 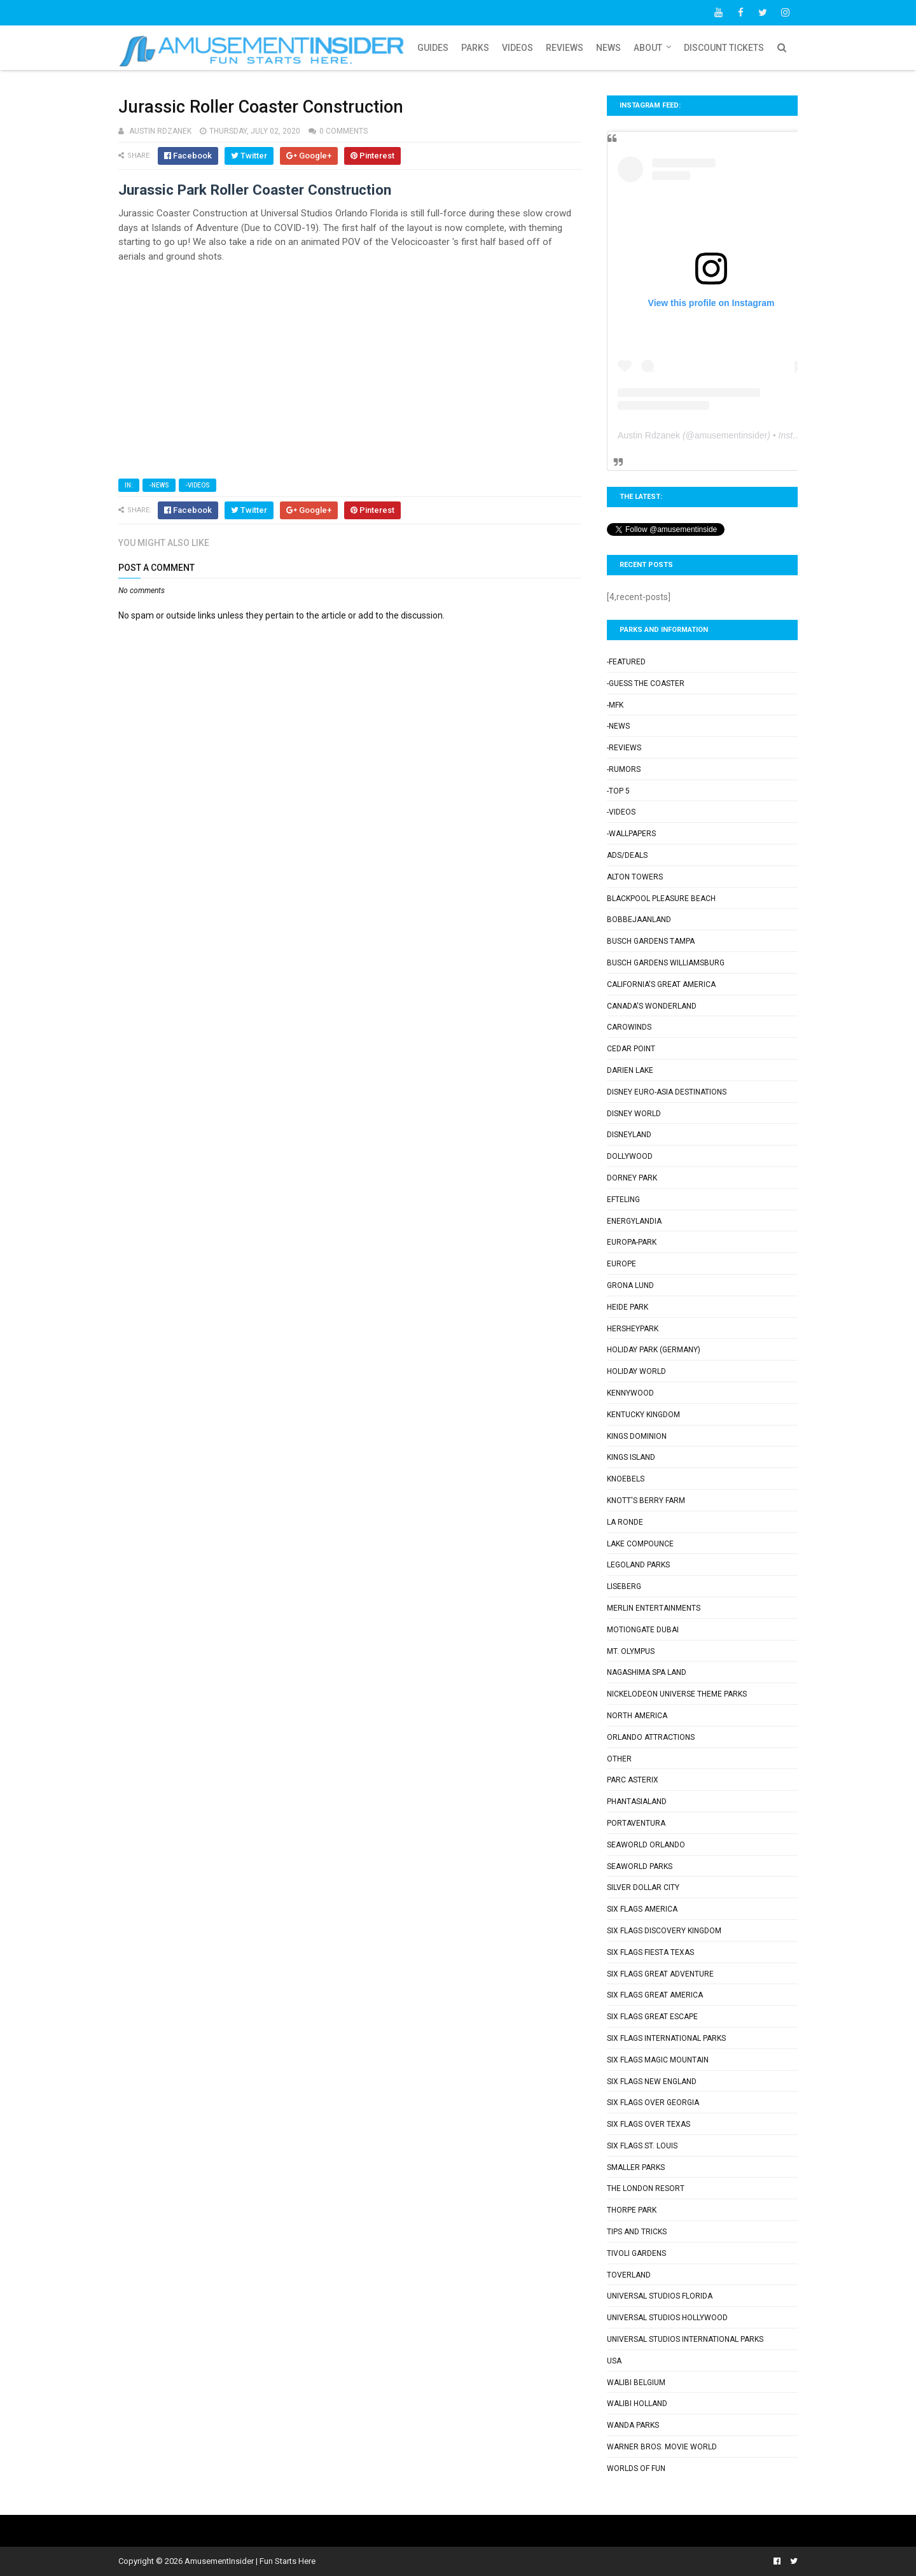 What do you see at coordinates (635, 876) in the screenshot?
I see `Alton Towers` at bounding box center [635, 876].